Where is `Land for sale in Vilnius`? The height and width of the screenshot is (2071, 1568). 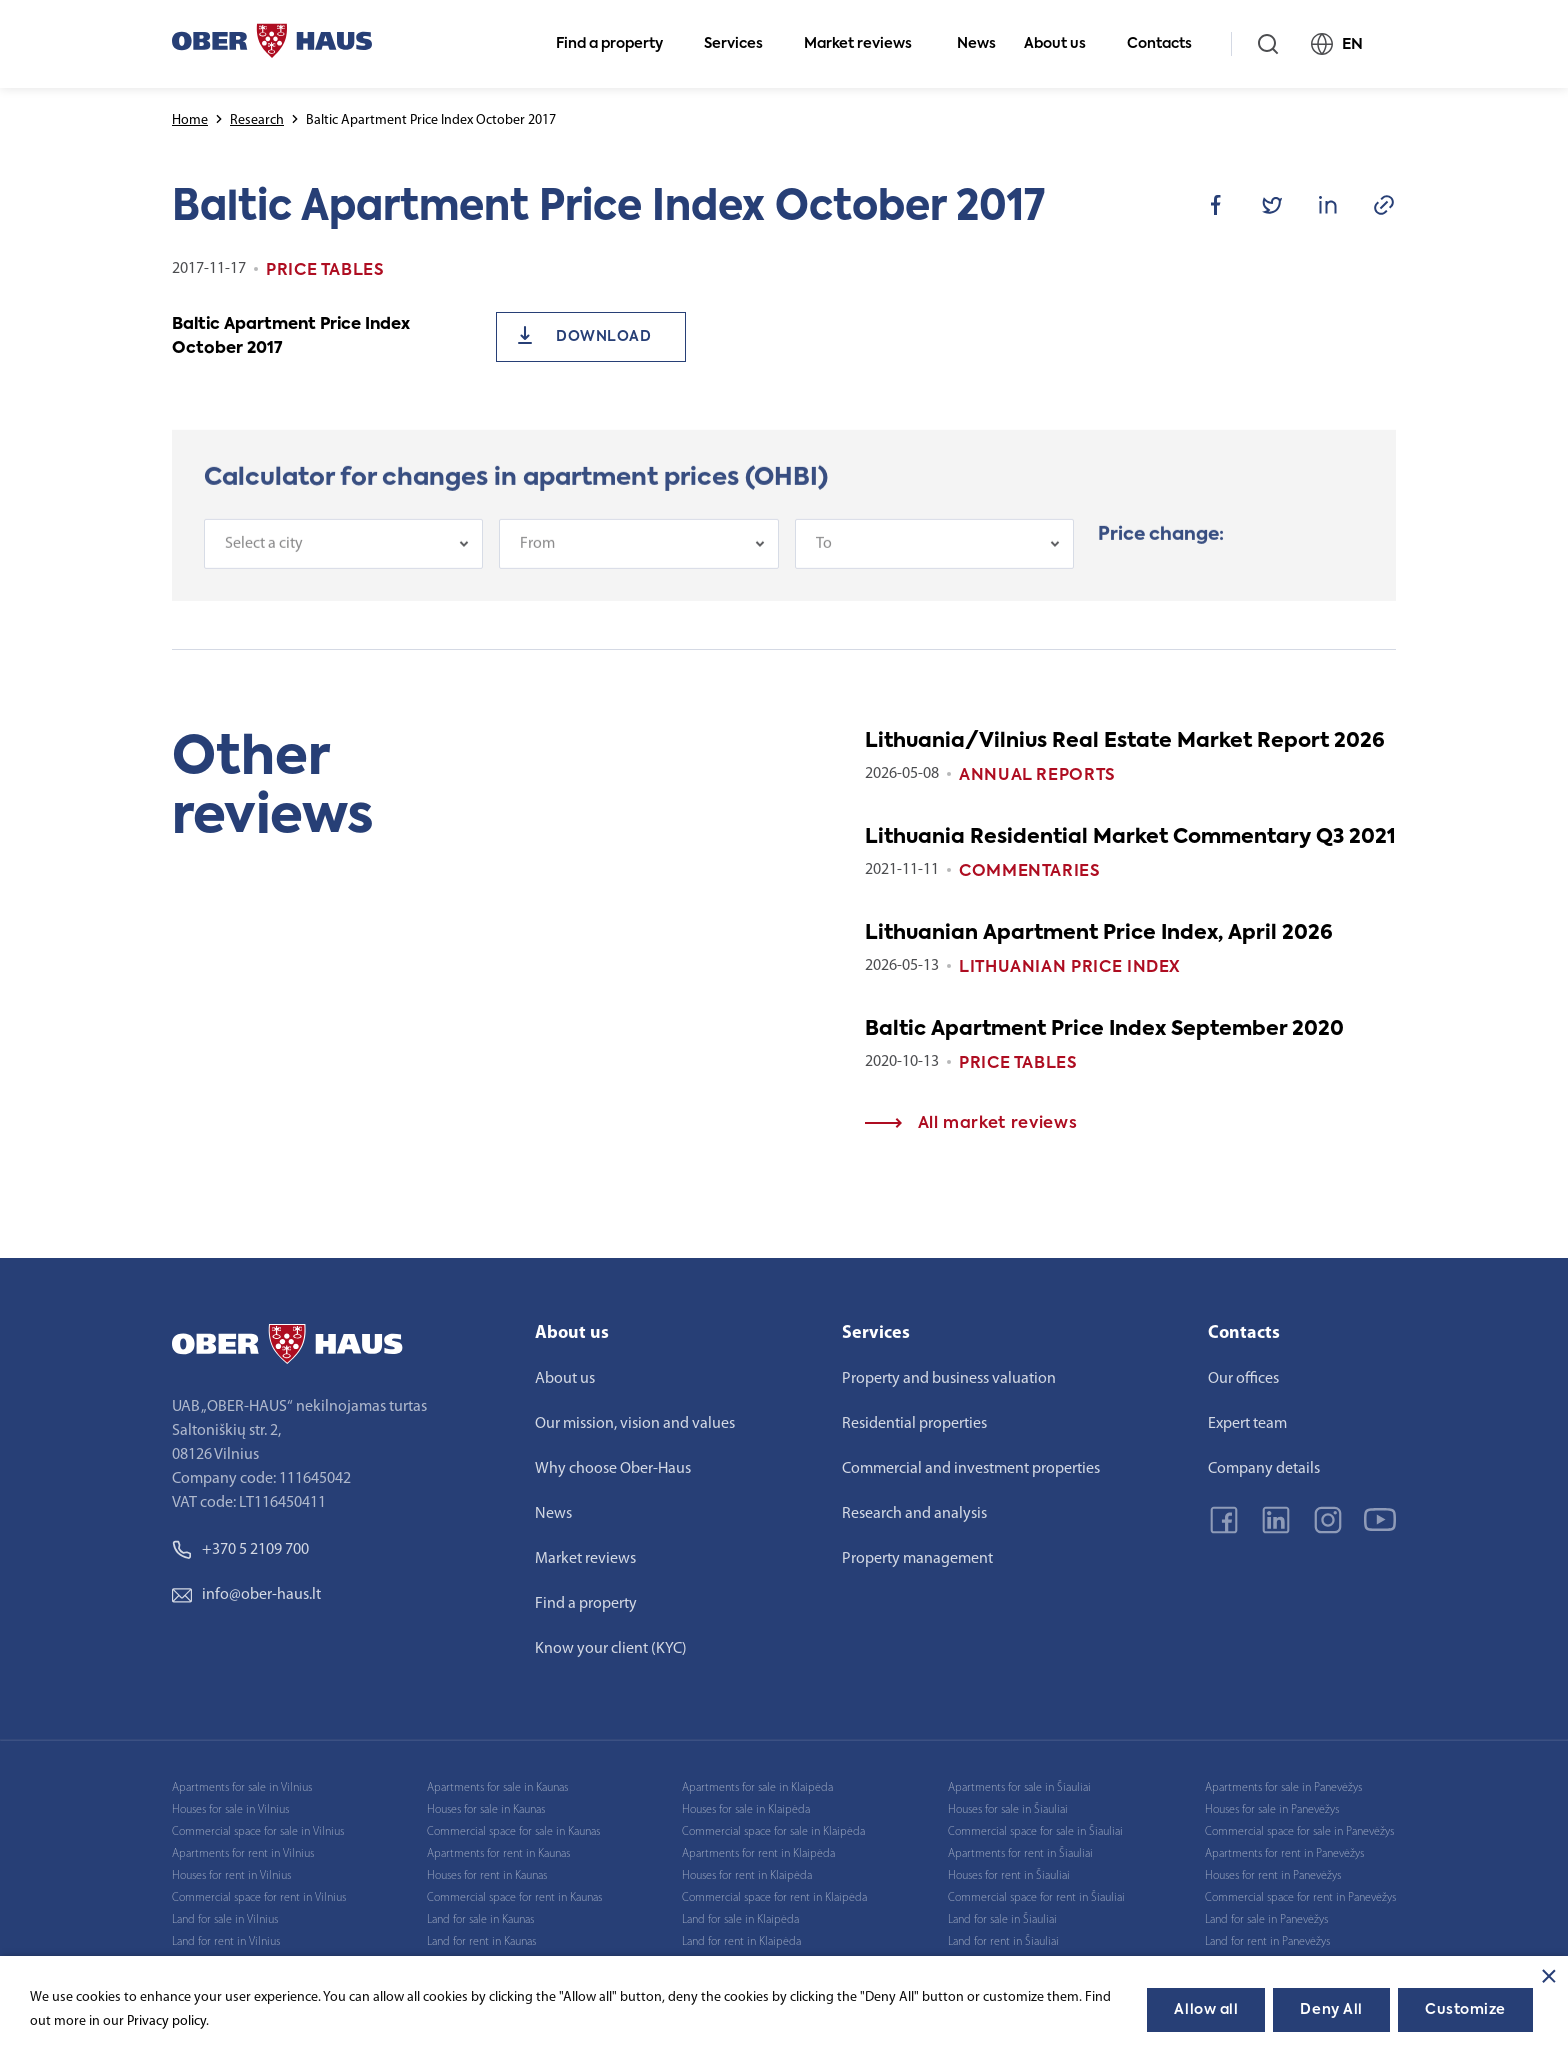
Land for sale in Vilnius is located at coordinates (225, 1920).